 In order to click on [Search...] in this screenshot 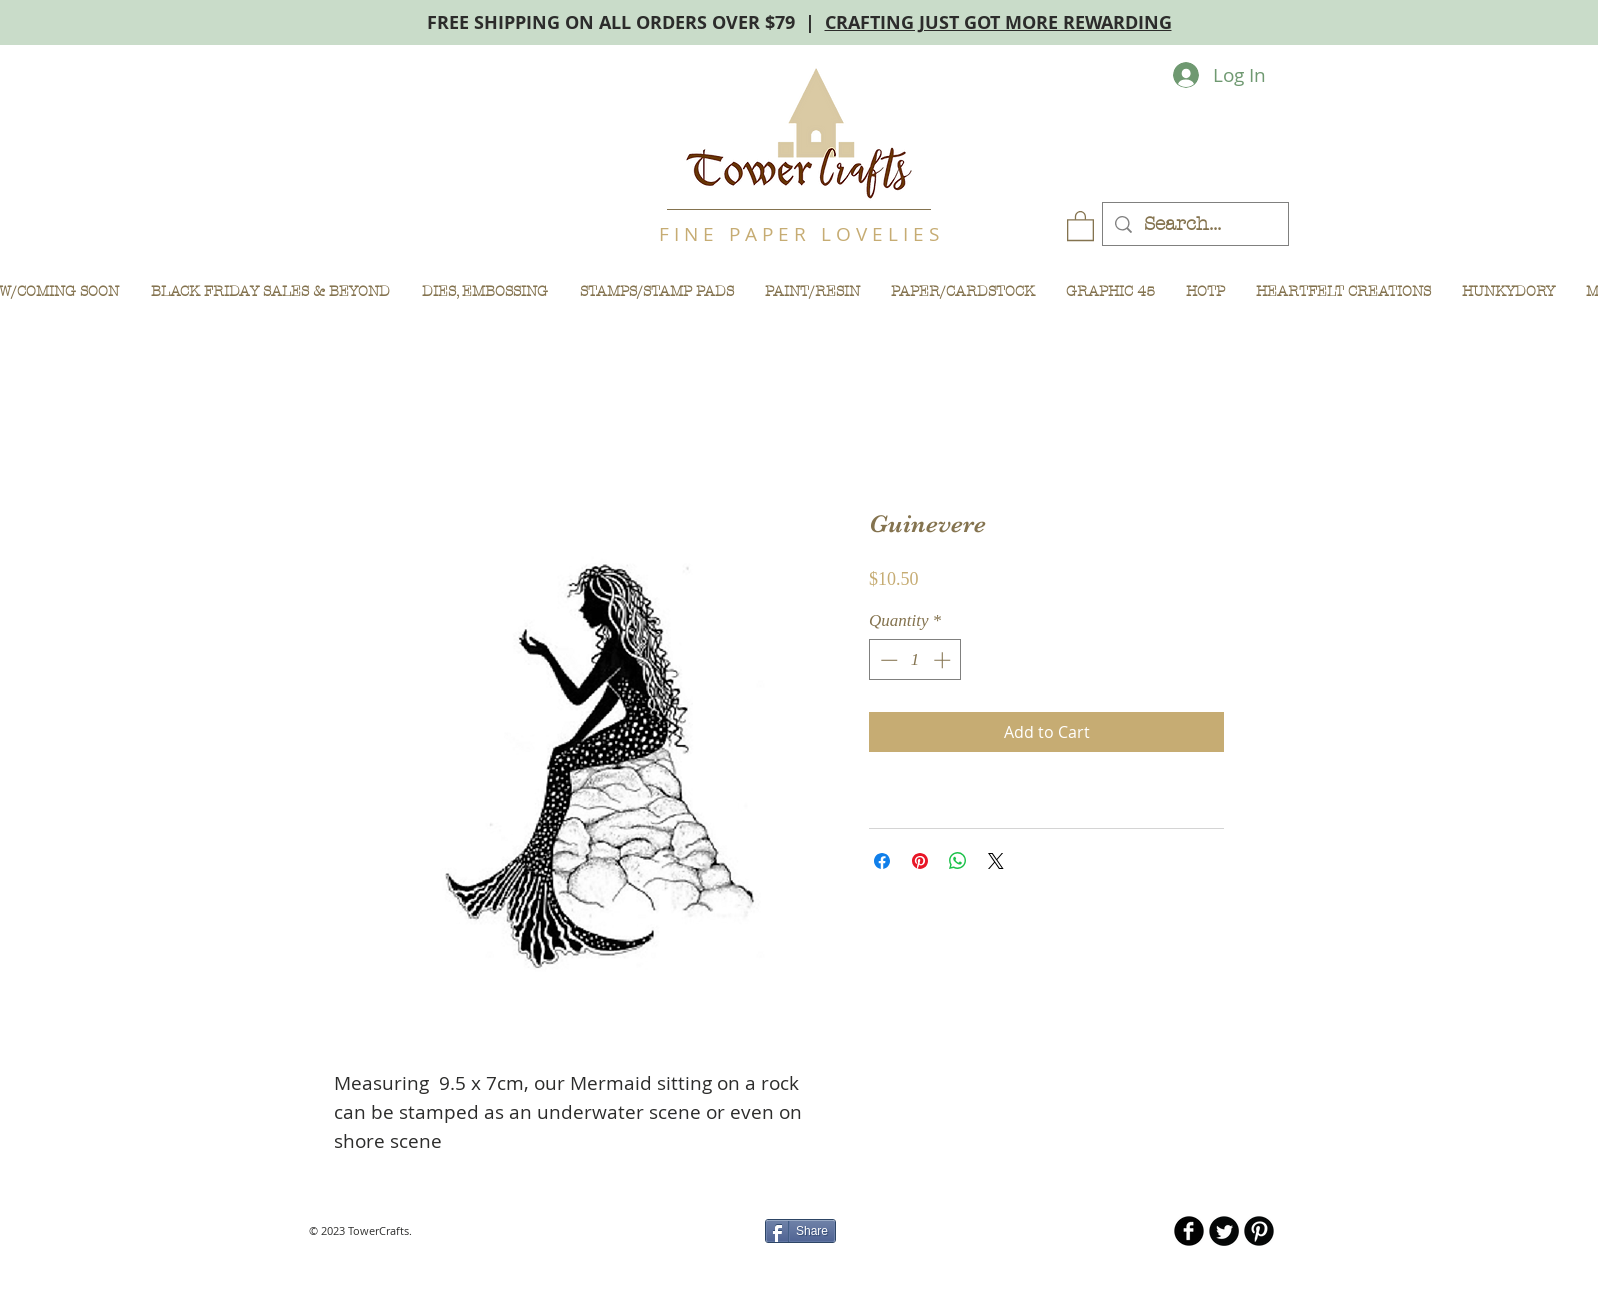, I will do `click(1195, 224)`.